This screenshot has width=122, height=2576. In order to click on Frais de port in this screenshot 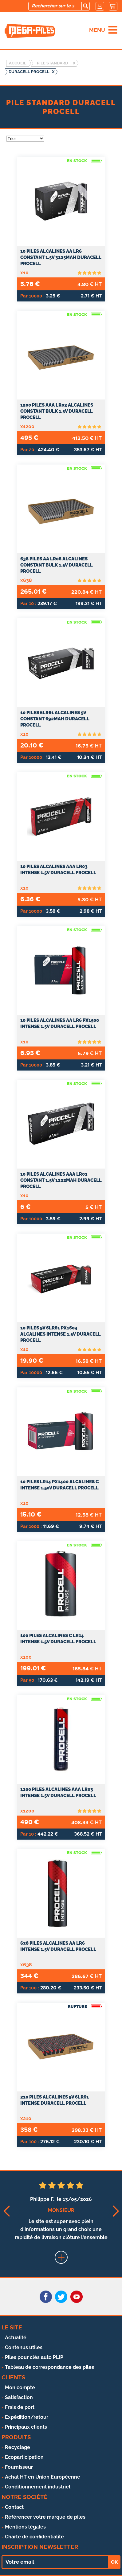, I will do `click(19, 2407)`.